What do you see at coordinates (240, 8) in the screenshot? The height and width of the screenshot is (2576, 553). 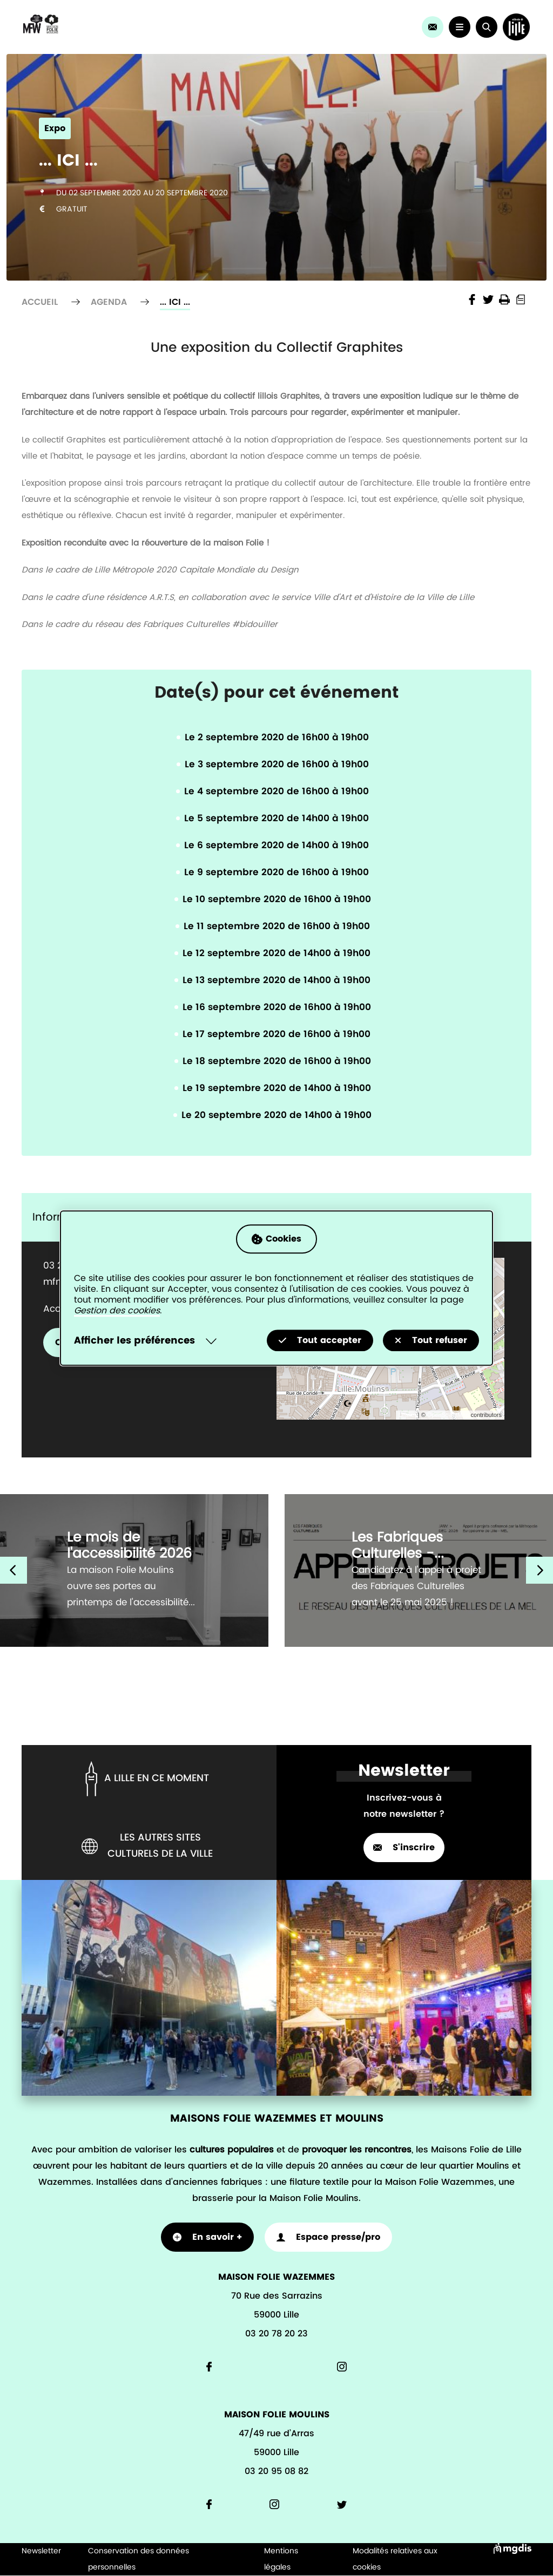 I see `Agenda` at bounding box center [240, 8].